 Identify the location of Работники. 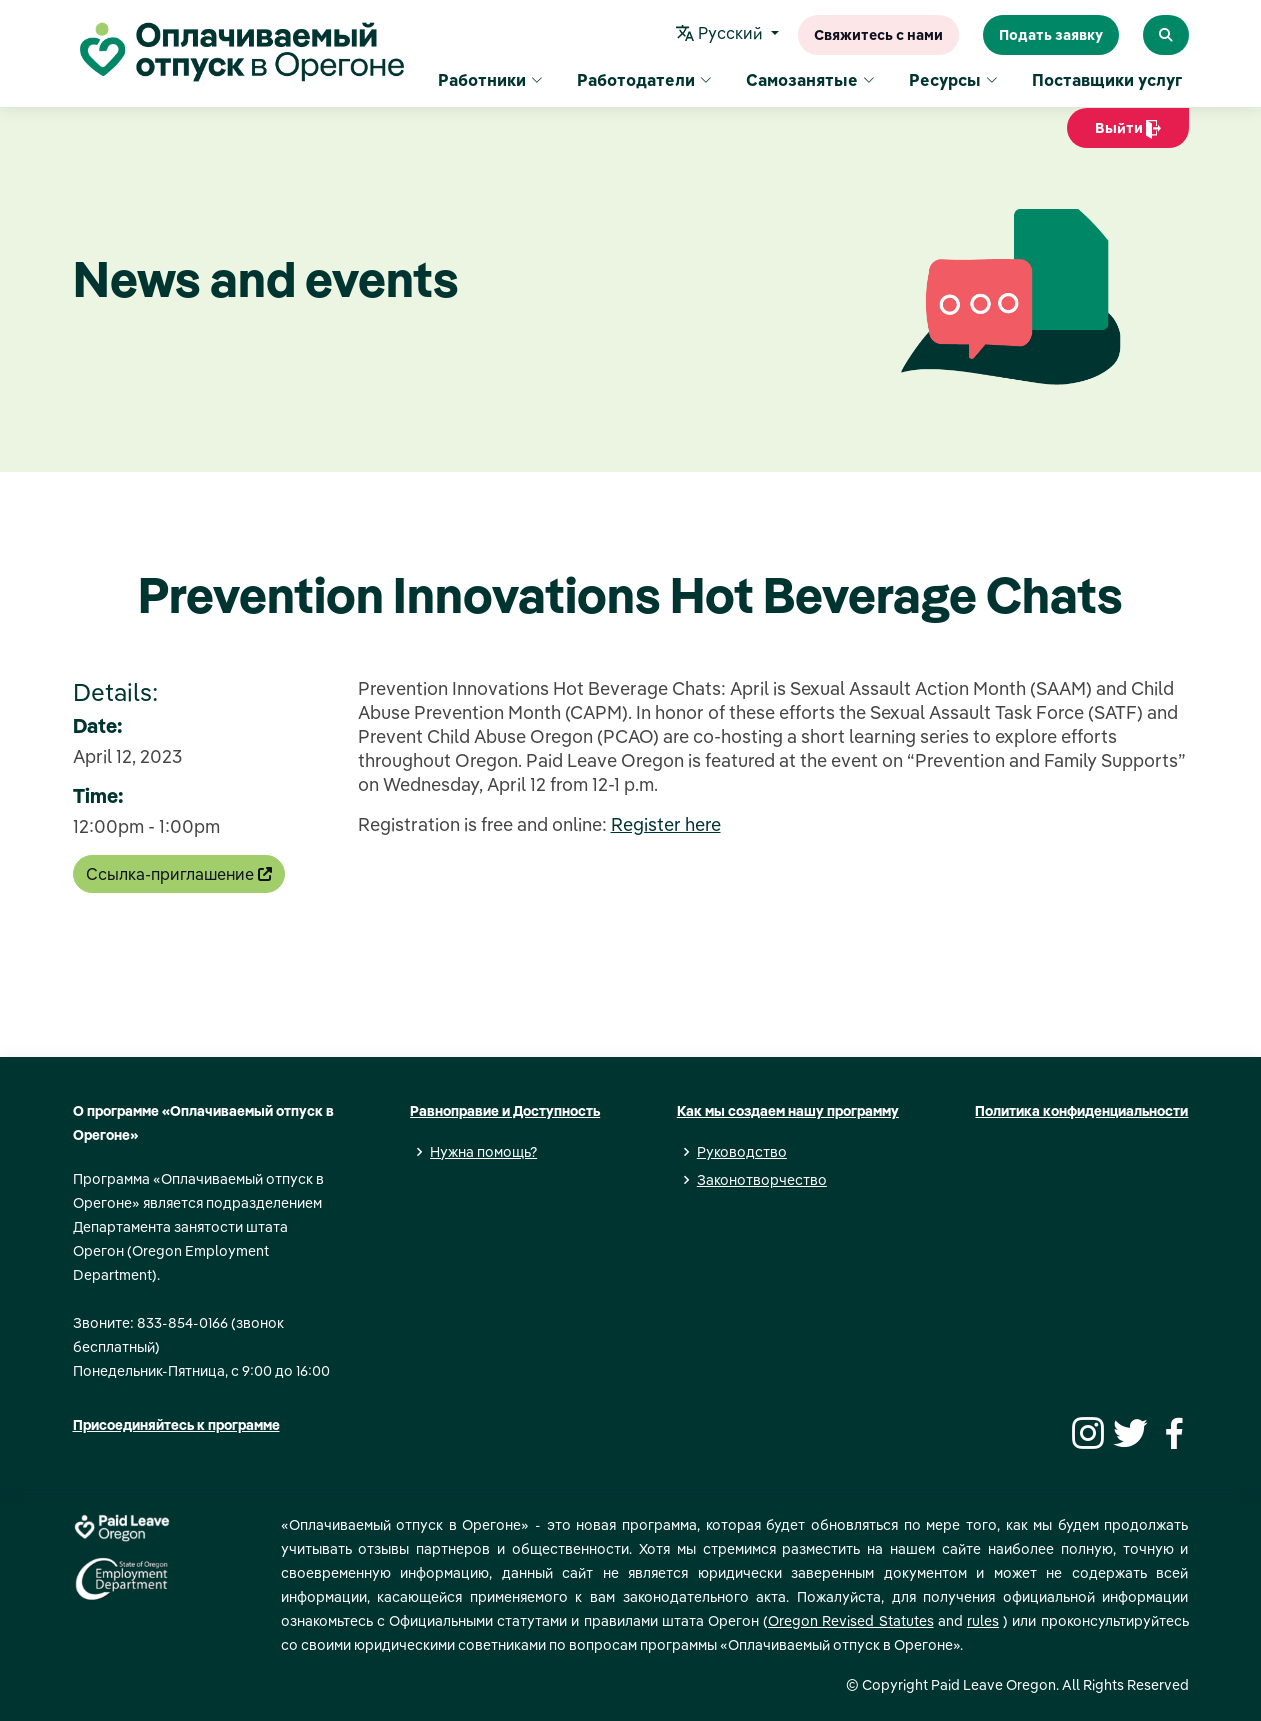
(490, 80).